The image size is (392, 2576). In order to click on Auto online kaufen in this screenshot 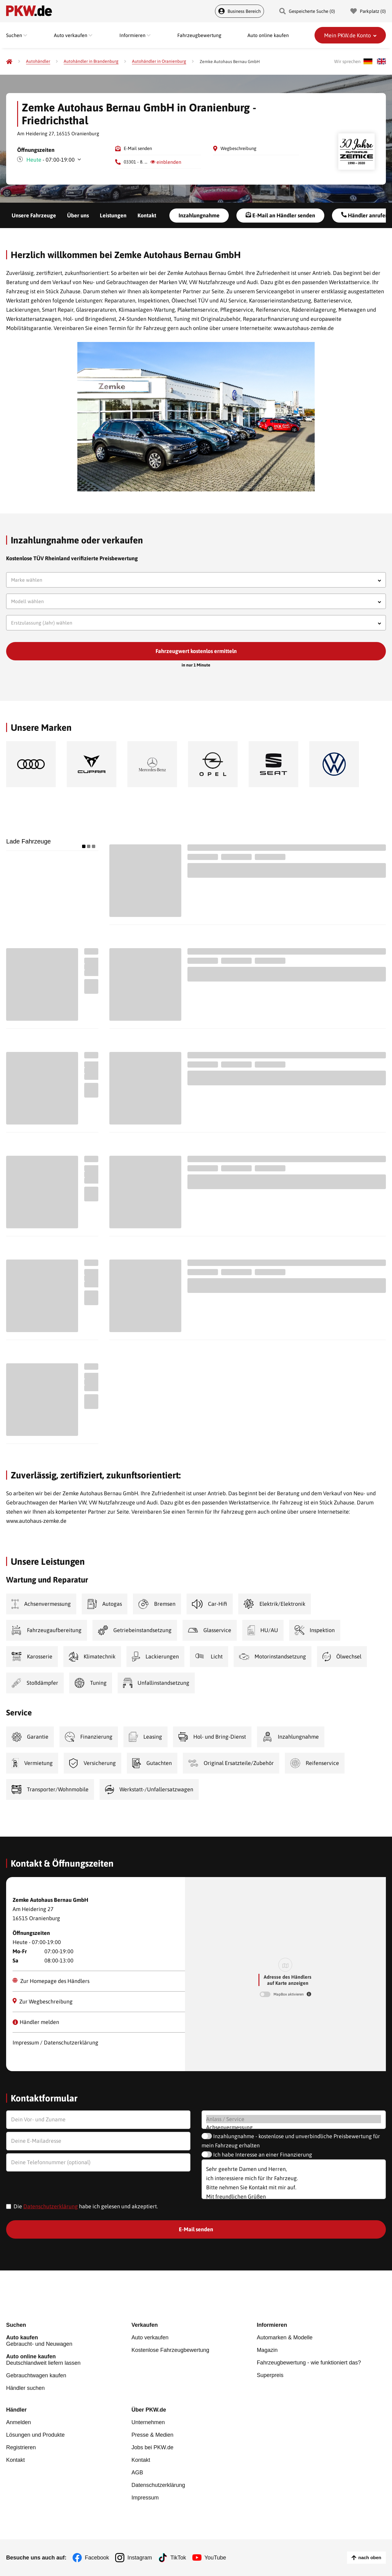, I will do `click(268, 35)`.